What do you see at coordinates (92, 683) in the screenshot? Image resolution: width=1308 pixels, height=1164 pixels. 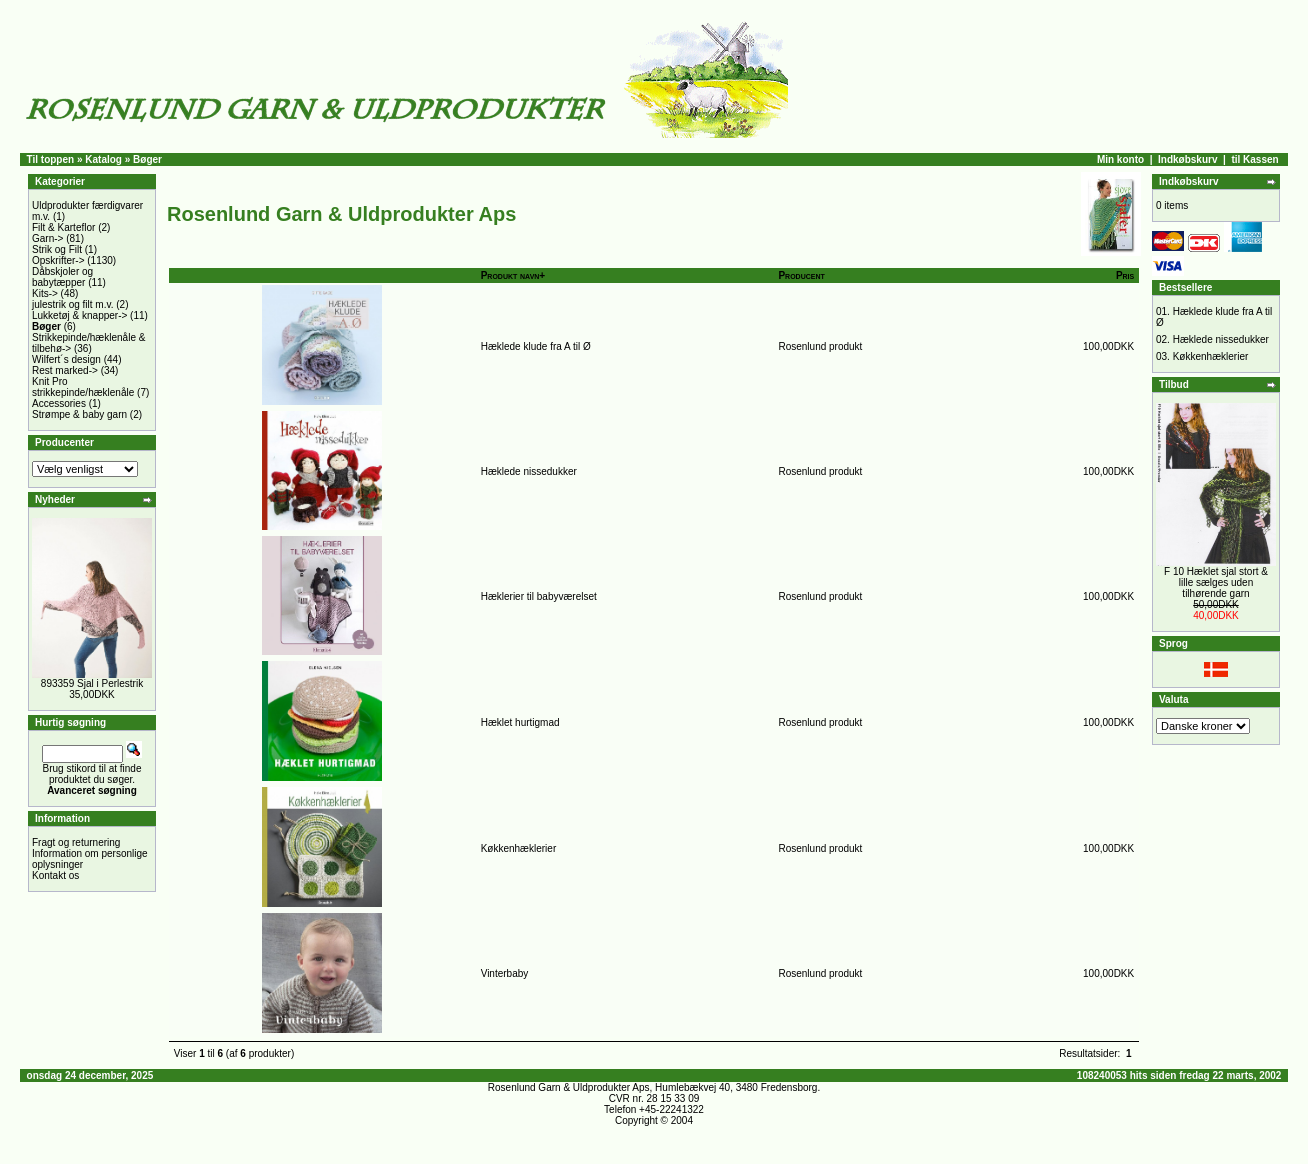 I see `893359 Sjal i Perlestrik` at bounding box center [92, 683].